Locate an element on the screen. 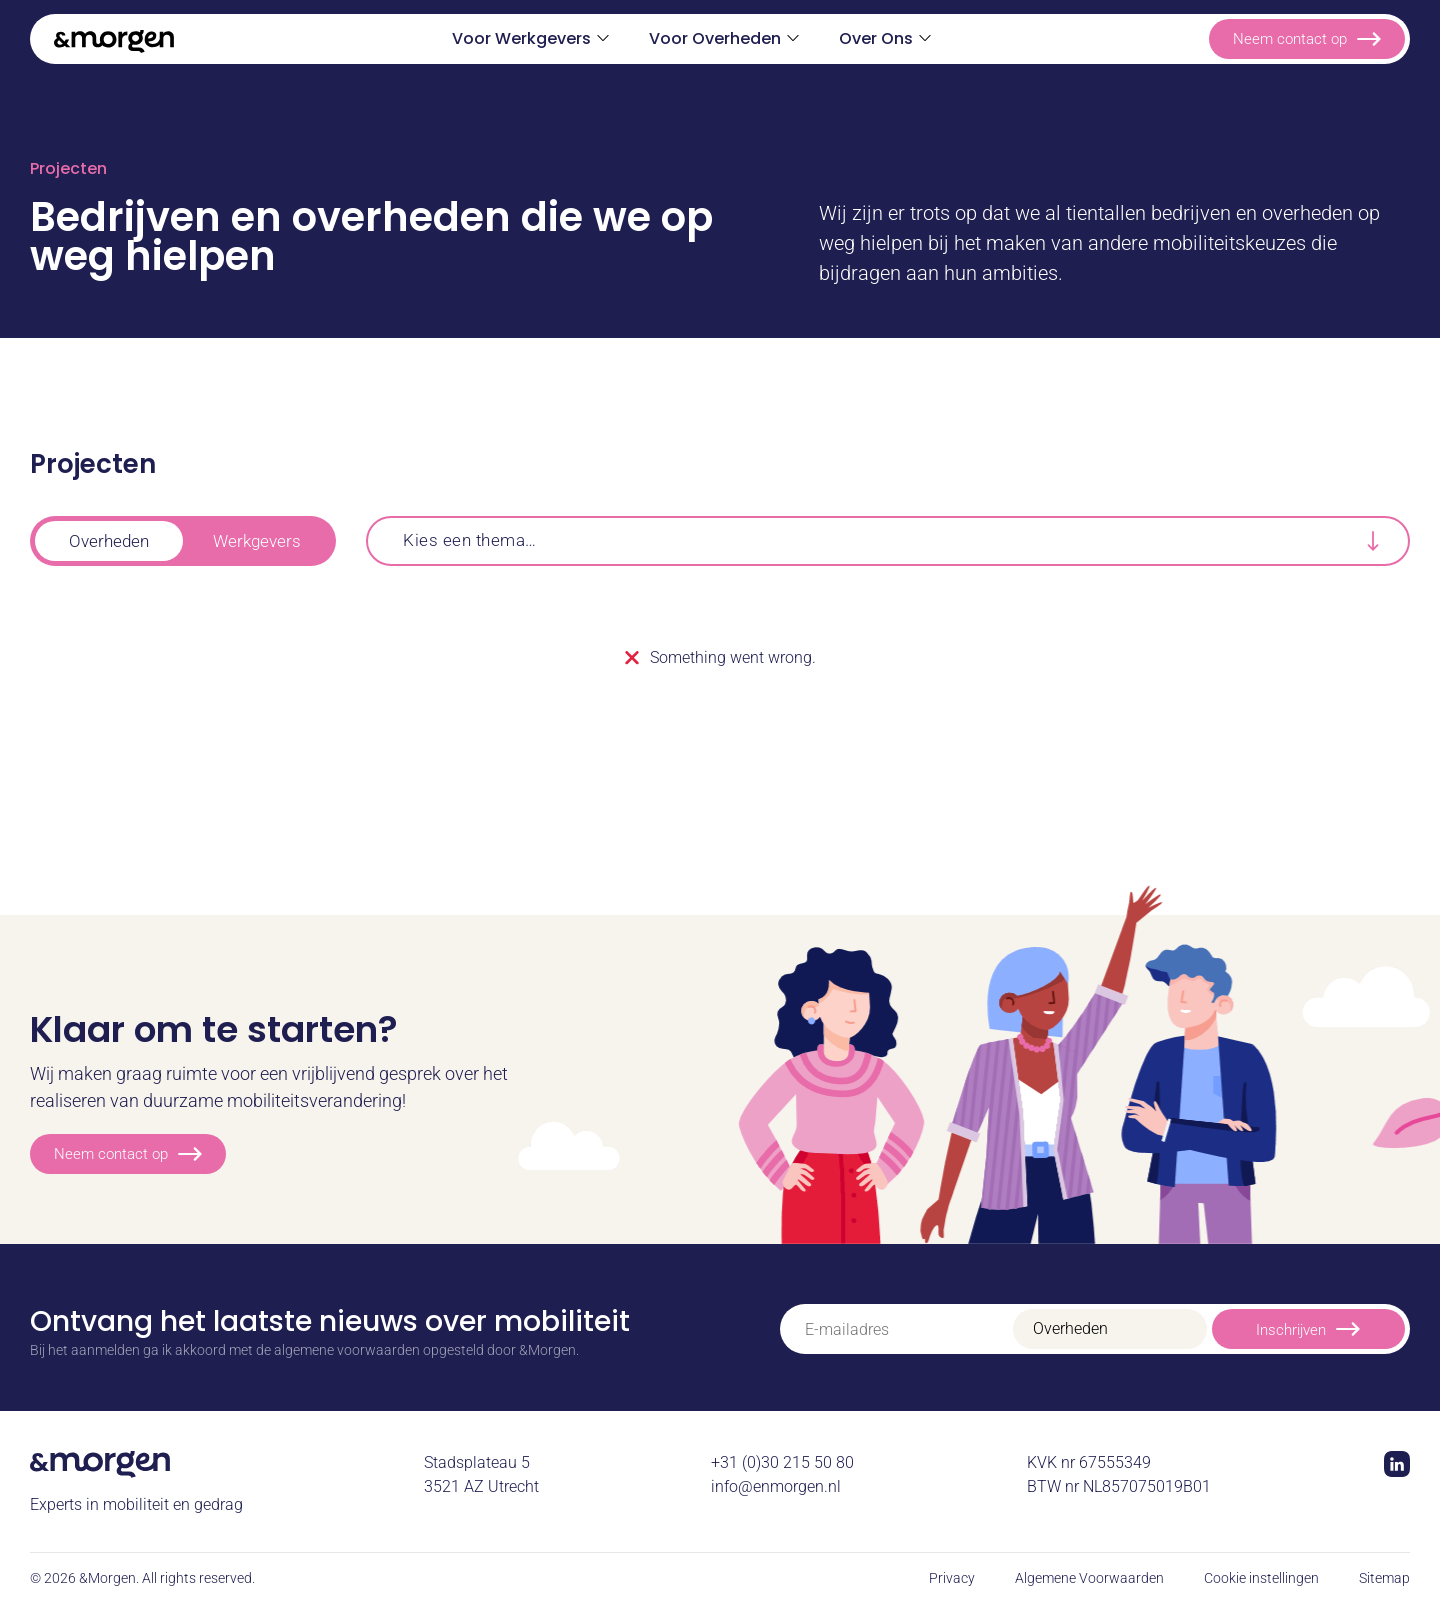  Cookie instellingen is located at coordinates (1261, 1578).